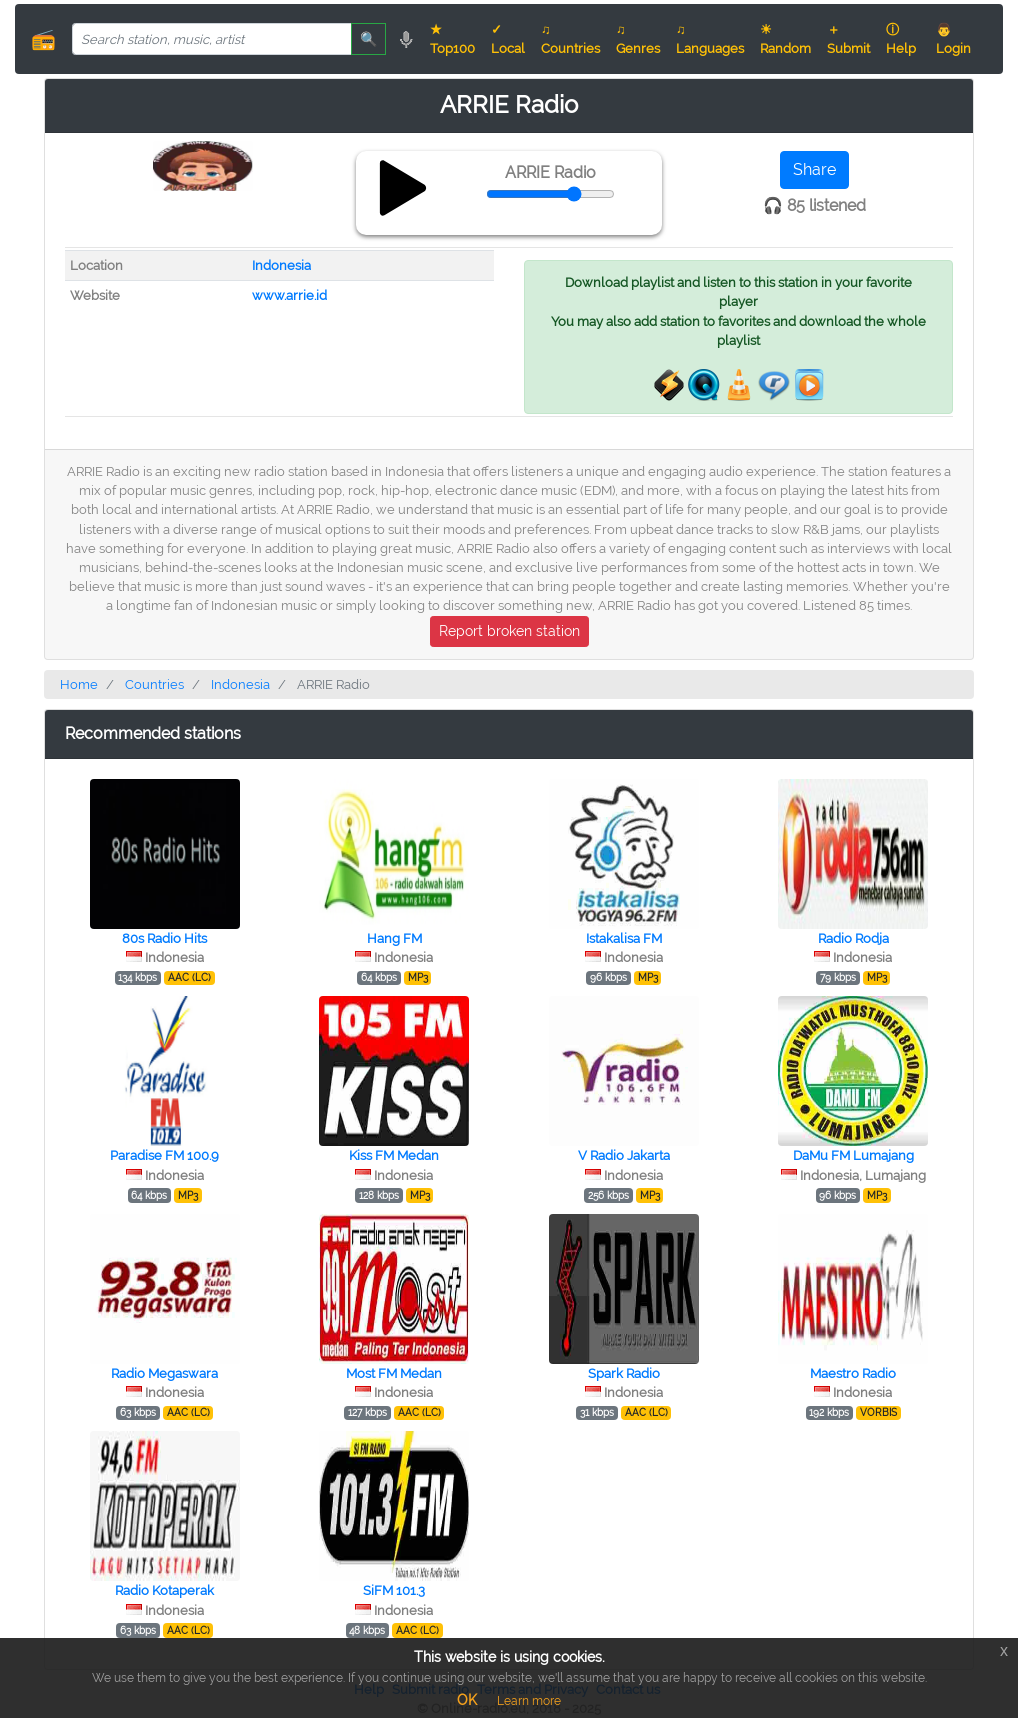 The width and height of the screenshot is (1018, 1718). I want to click on ☀ Random, so click(785, 39).